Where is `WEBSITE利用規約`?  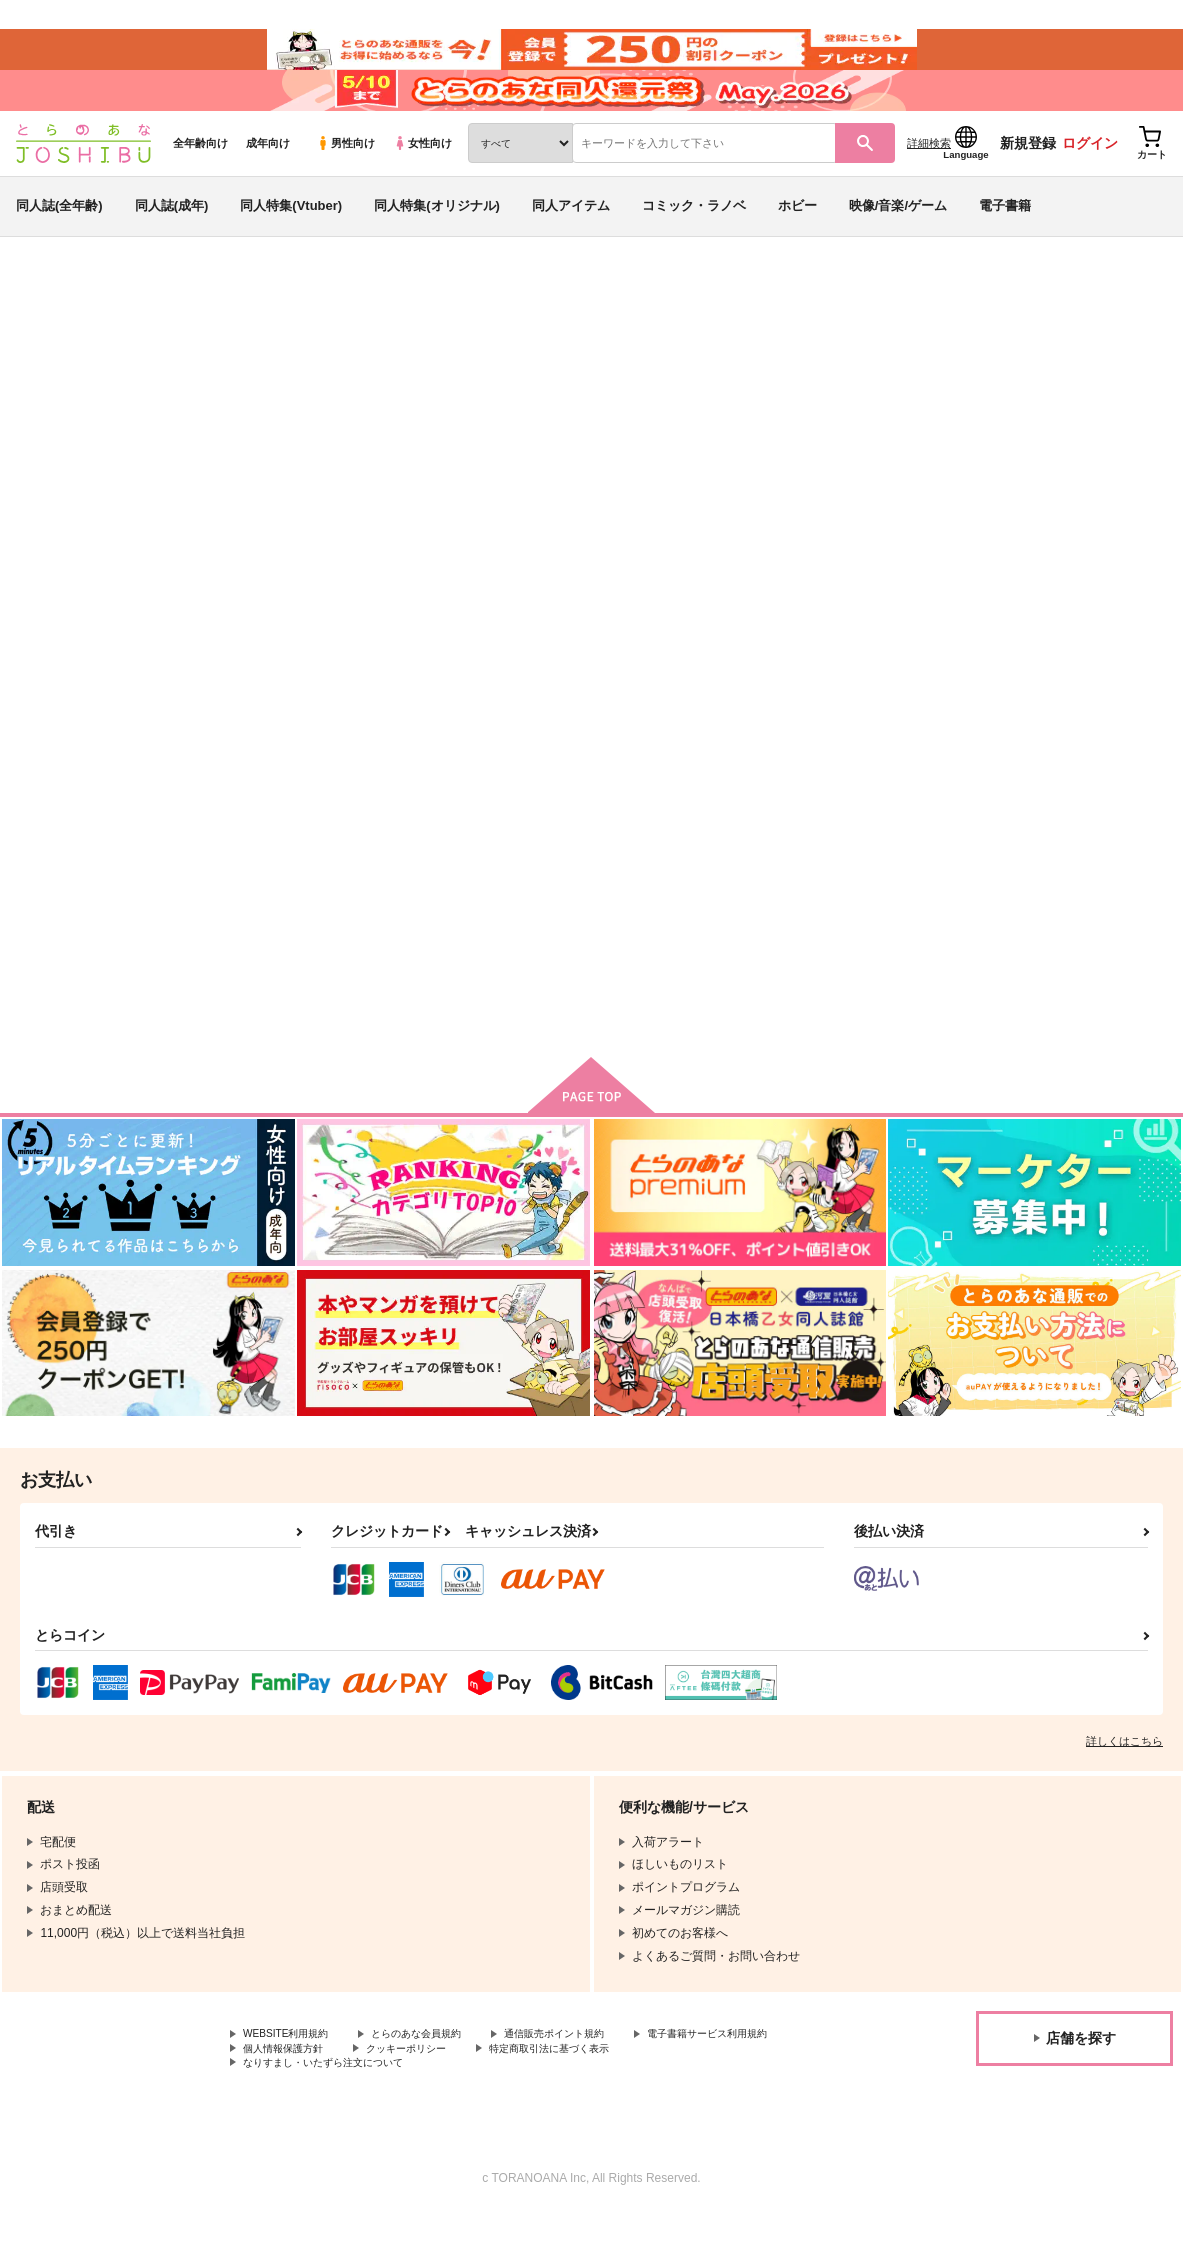
WEBSITE利用規約 is located at coordinates (294, 2079).